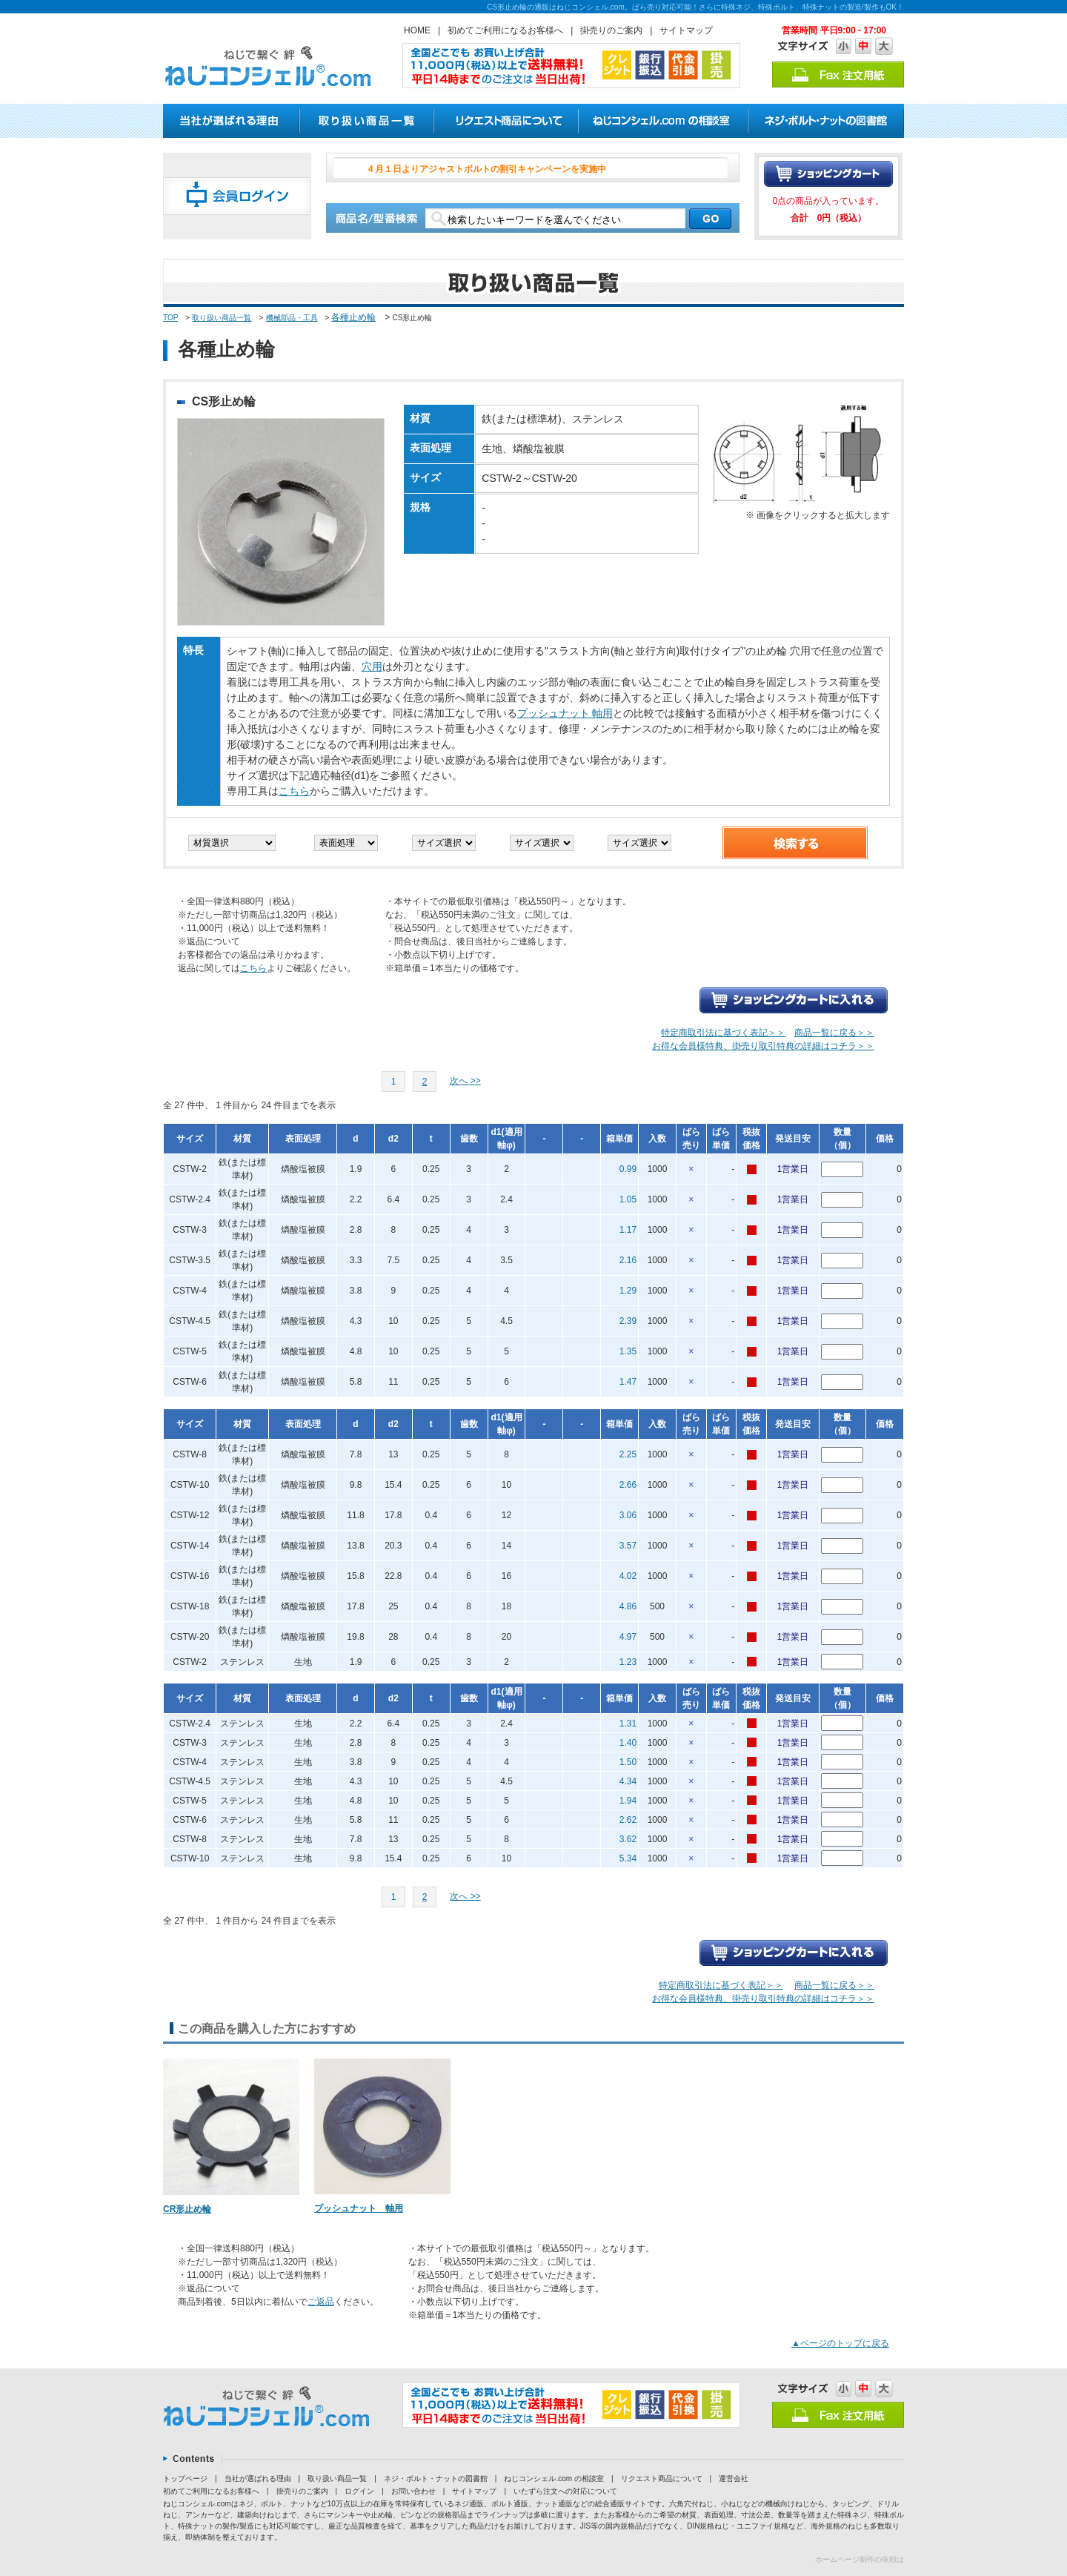  Describe the element at coordinates (413, 2491) in the screenshot. I see `お問い合わせ` at that location.